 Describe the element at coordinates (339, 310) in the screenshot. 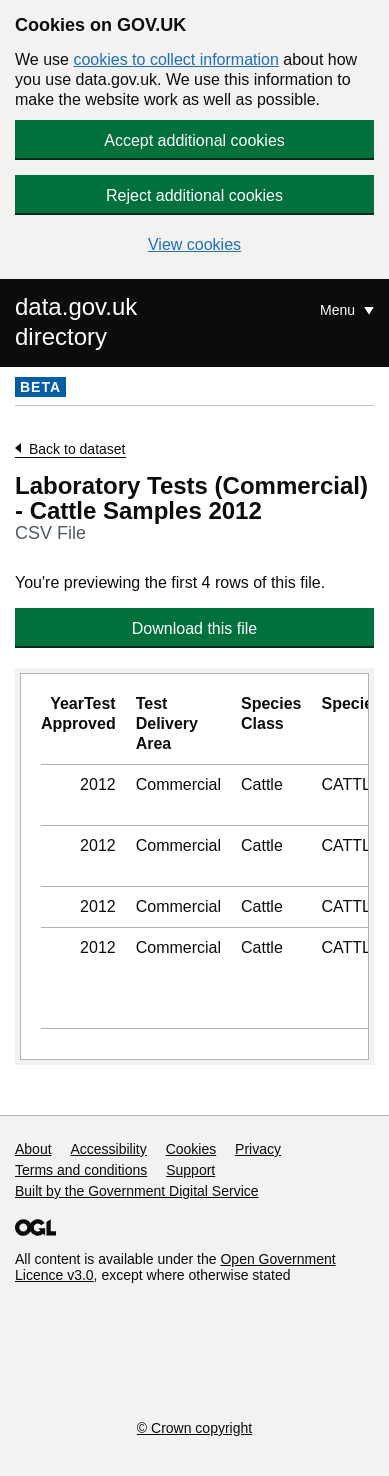

I see `Menu [Show or hide Top Level Navigation]` at that location.